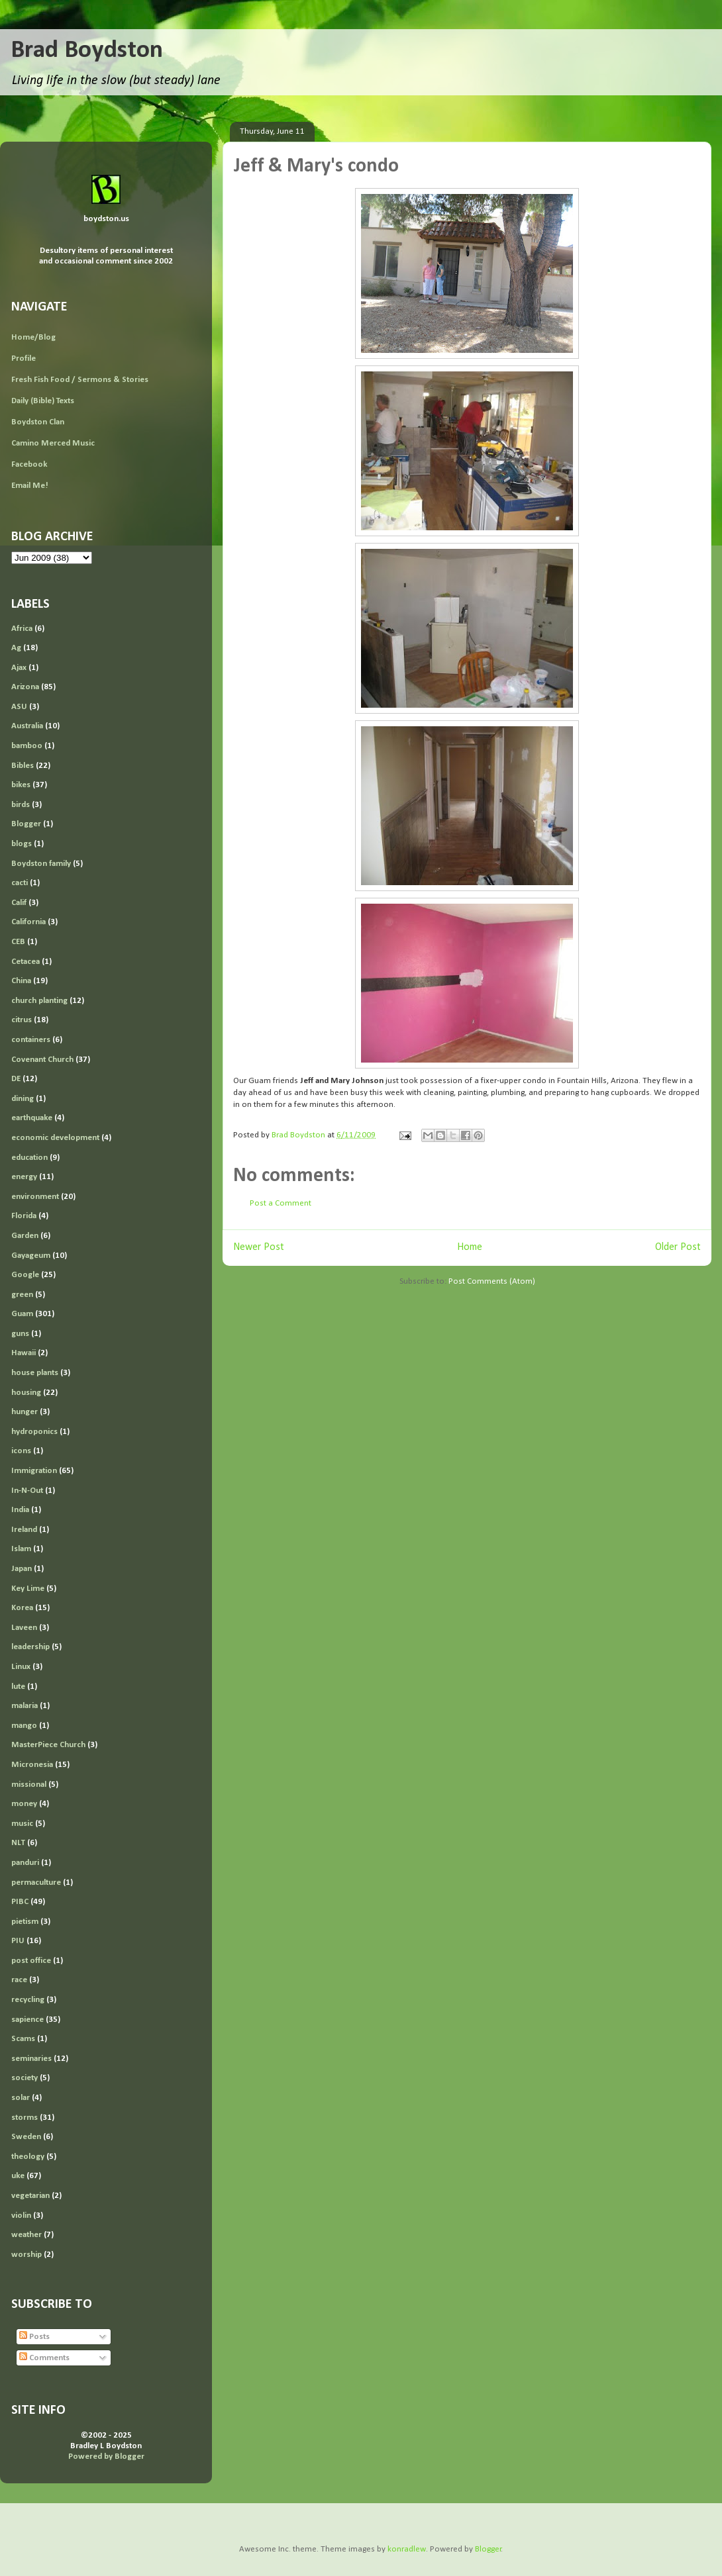 The height and width of the screenshot is (2576, 722). I want to click on China, so click(21, 981).